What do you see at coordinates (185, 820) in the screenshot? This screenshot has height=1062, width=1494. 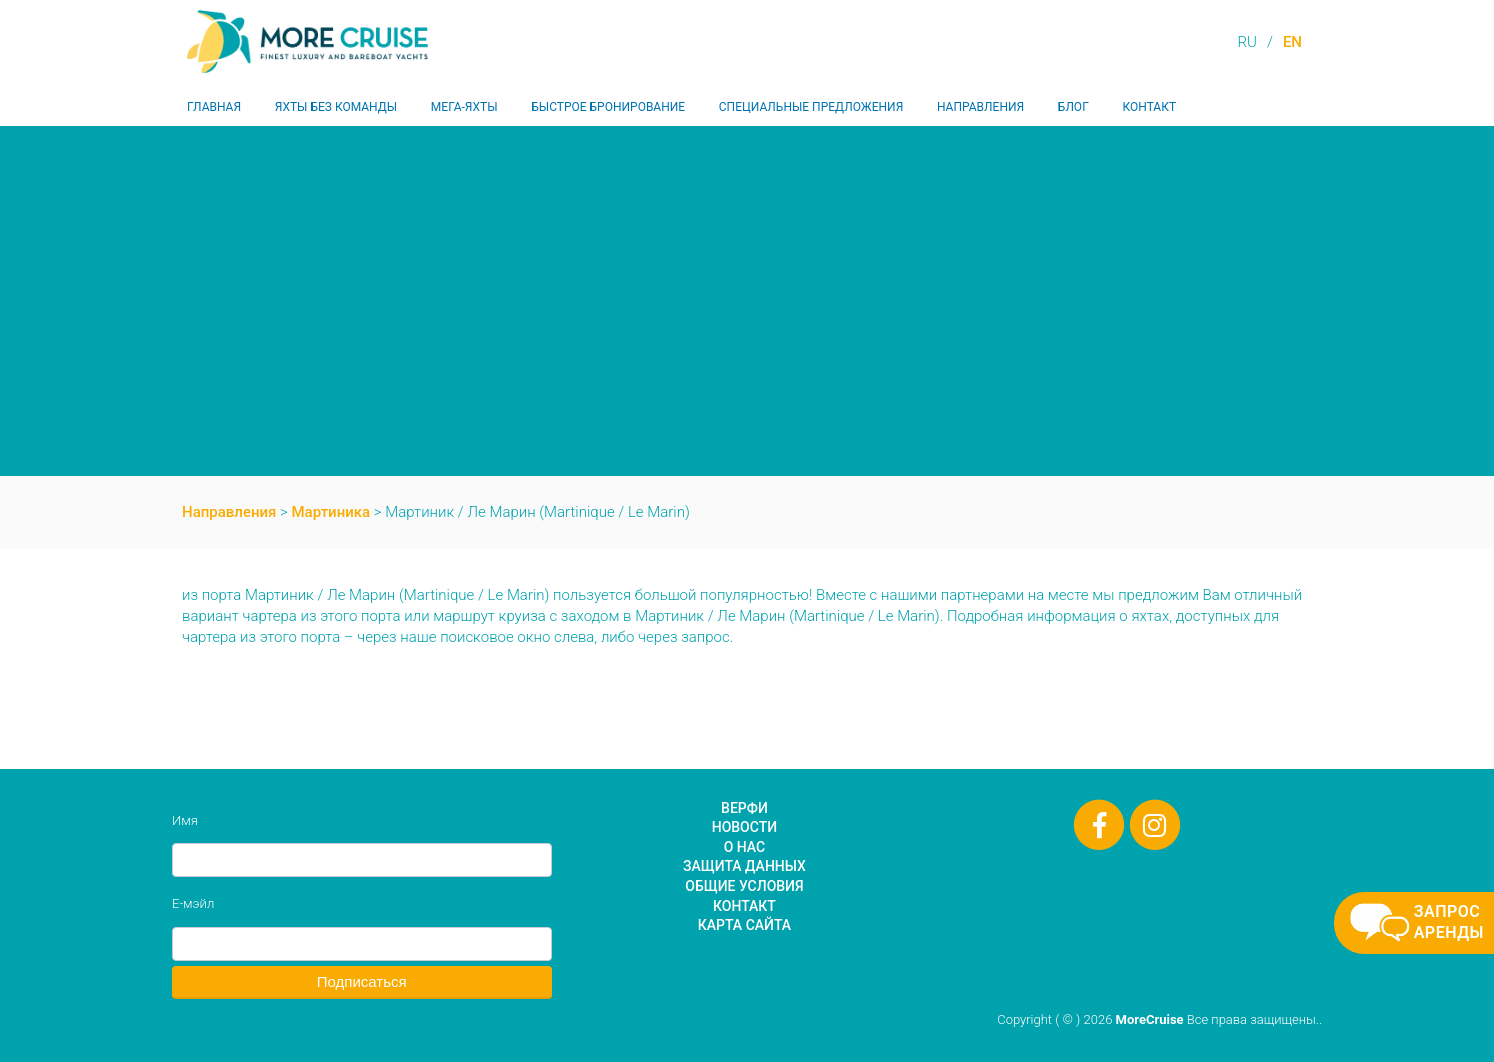 I see `Имя` at bounding box center [185, 820].